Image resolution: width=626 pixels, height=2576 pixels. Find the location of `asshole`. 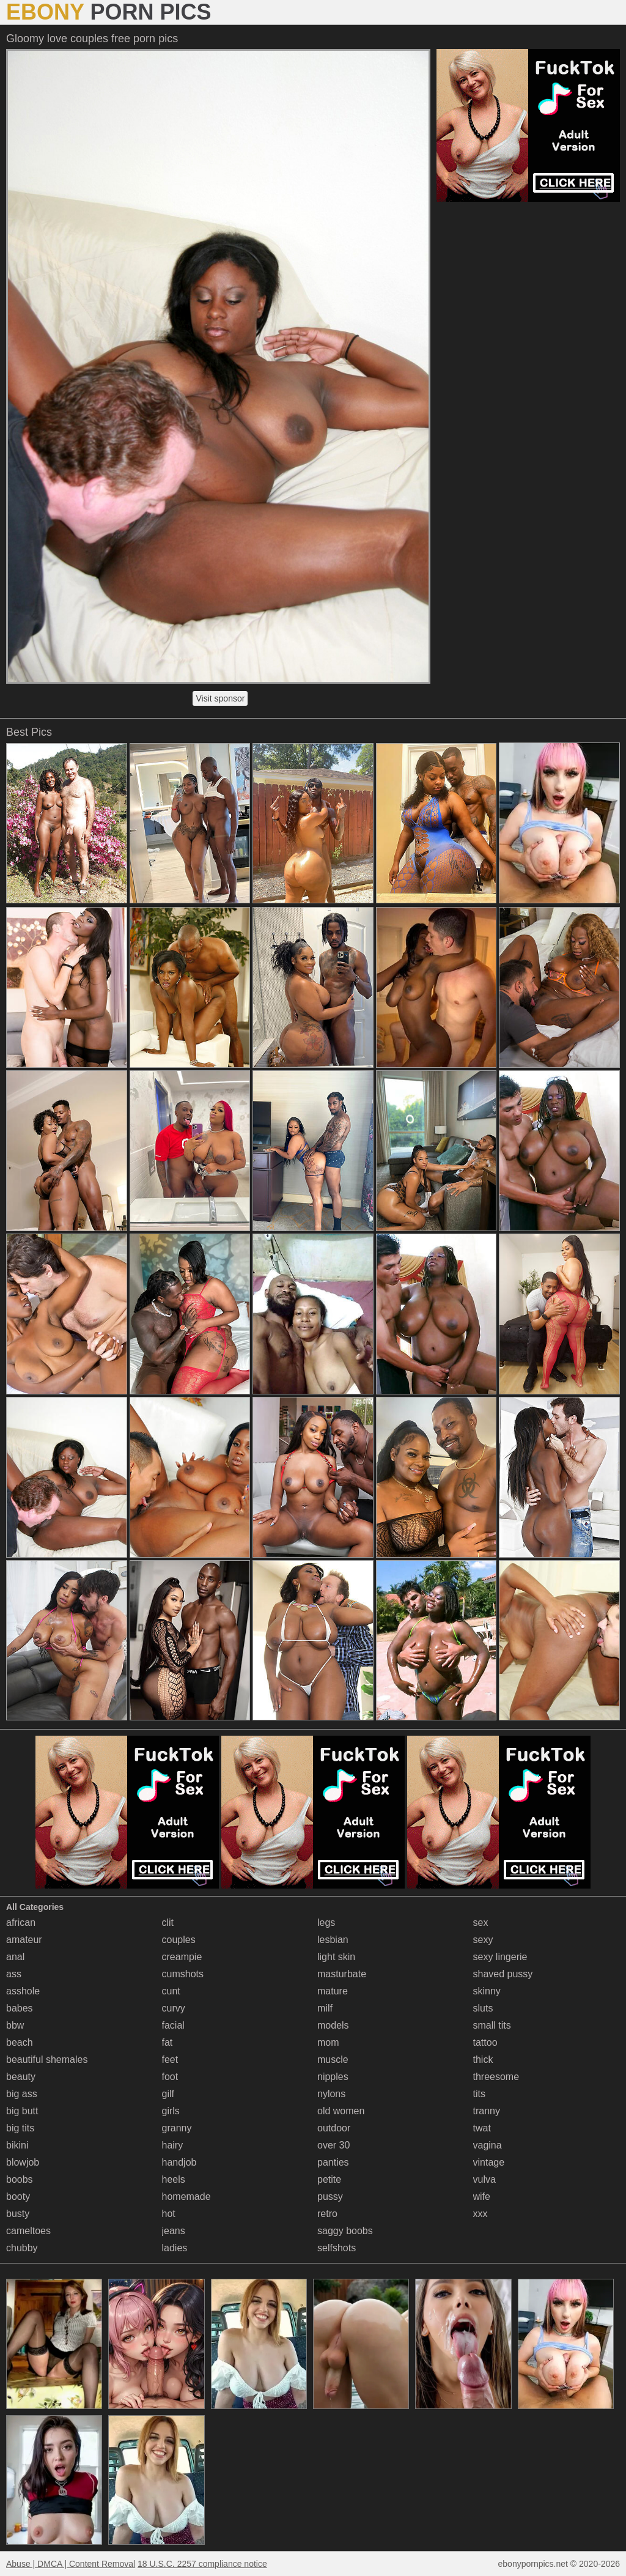

asshole is located at coordinates (23, 1991).